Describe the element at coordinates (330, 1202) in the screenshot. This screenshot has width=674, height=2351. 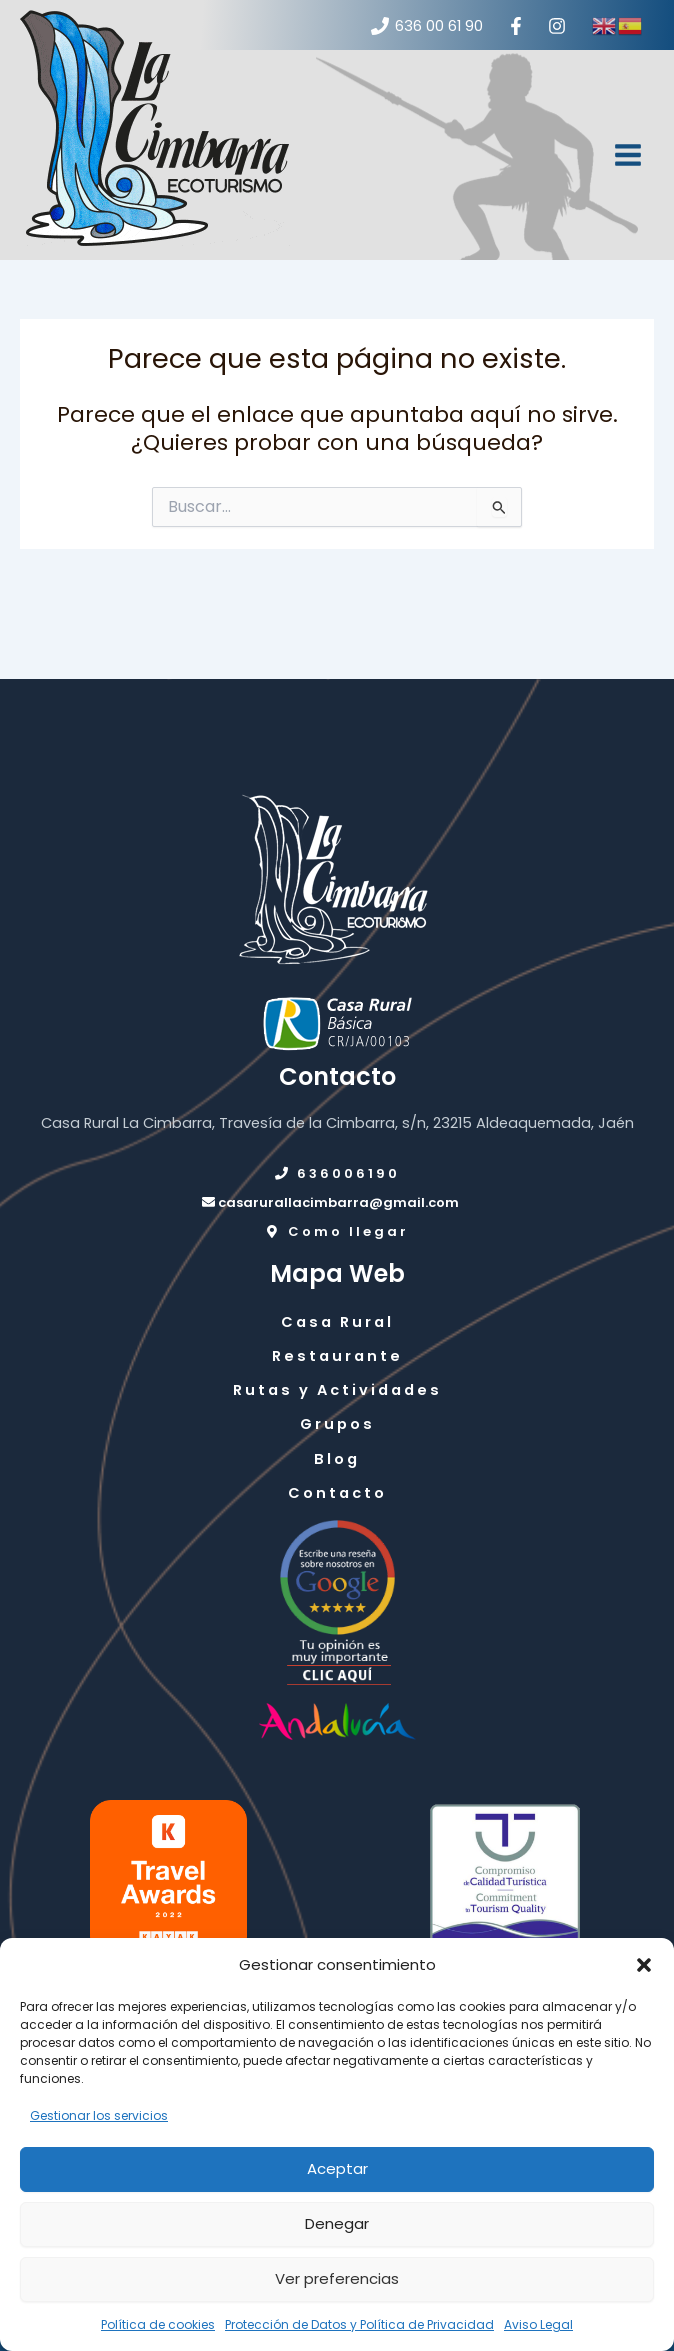
I see `casarurallacimbarra@gmail.com` at that location.